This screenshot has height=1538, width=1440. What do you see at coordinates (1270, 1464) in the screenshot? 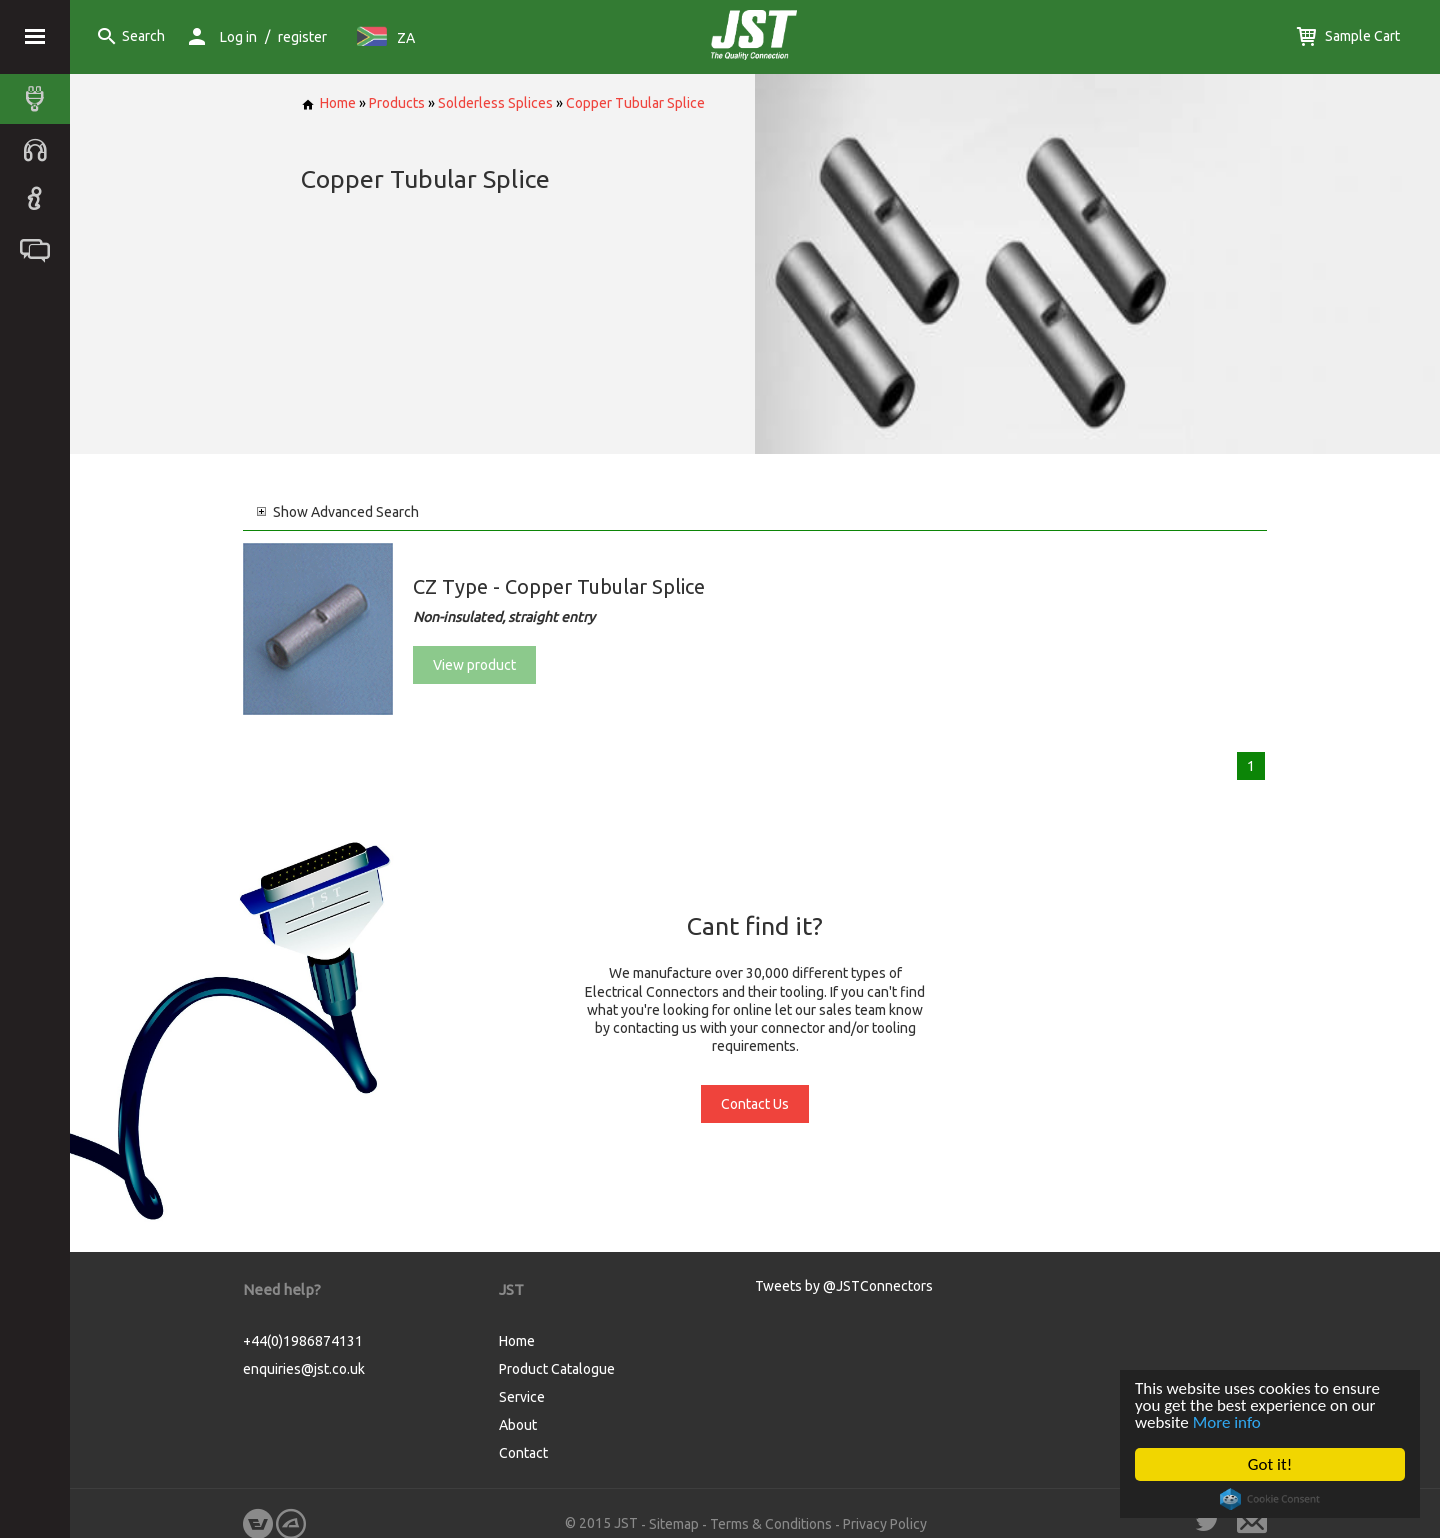
I see `Got it!` at bounding box center [1270, 1464].